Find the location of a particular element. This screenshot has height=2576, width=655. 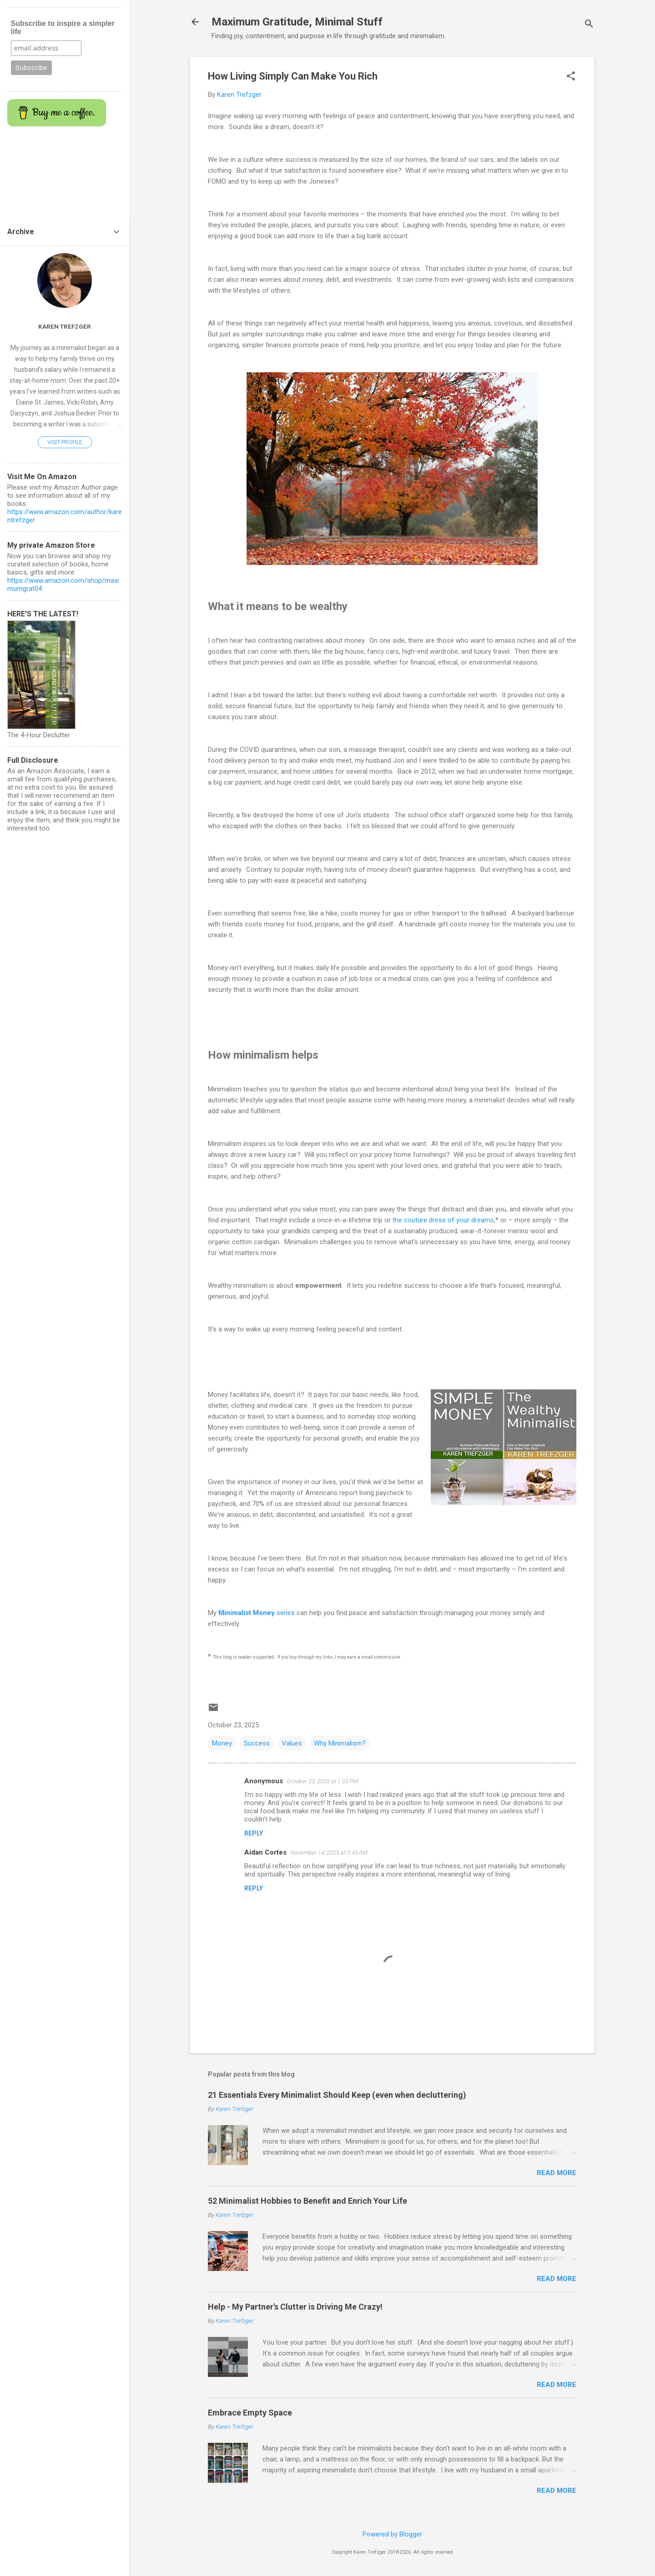

Karen Trefzger is located at coordinates (64, 326).